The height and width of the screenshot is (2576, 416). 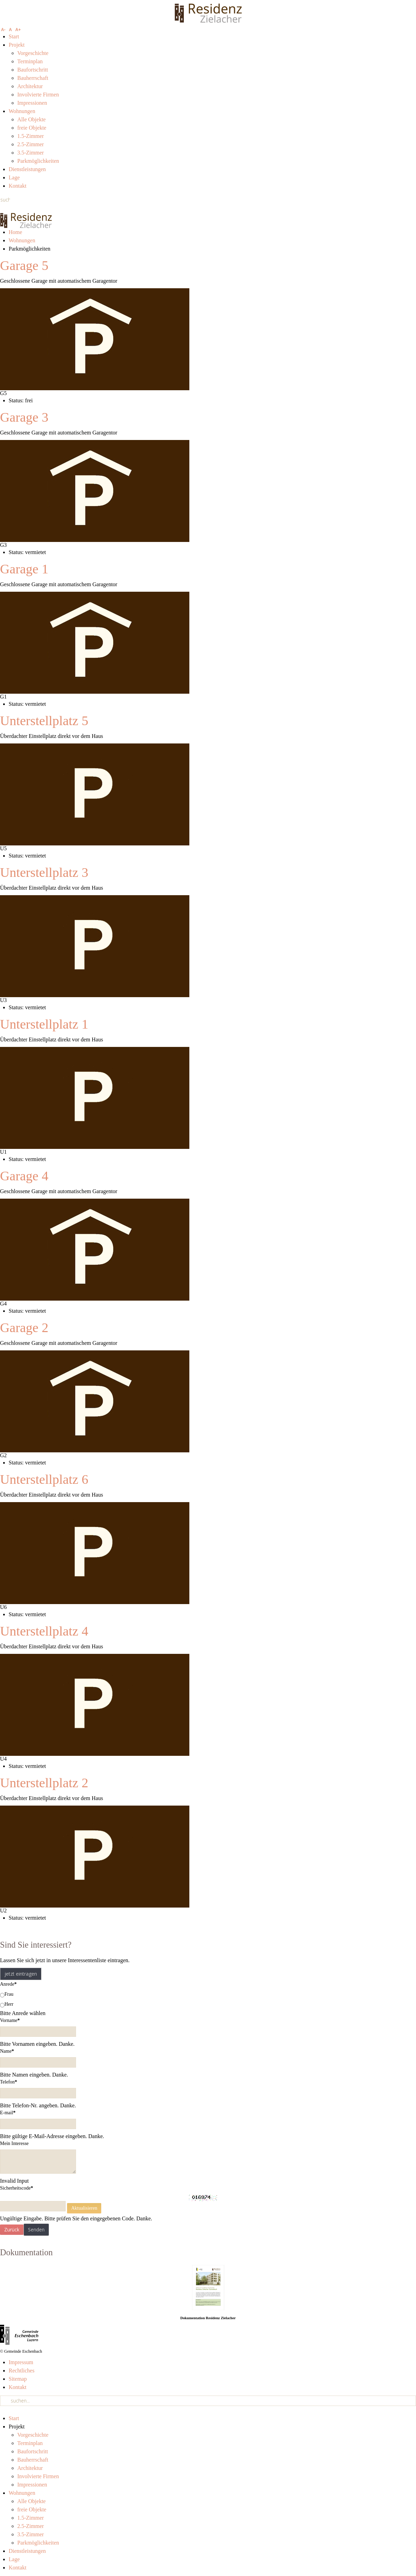 I want to click on Anrede, so click(x=8, y=1984).